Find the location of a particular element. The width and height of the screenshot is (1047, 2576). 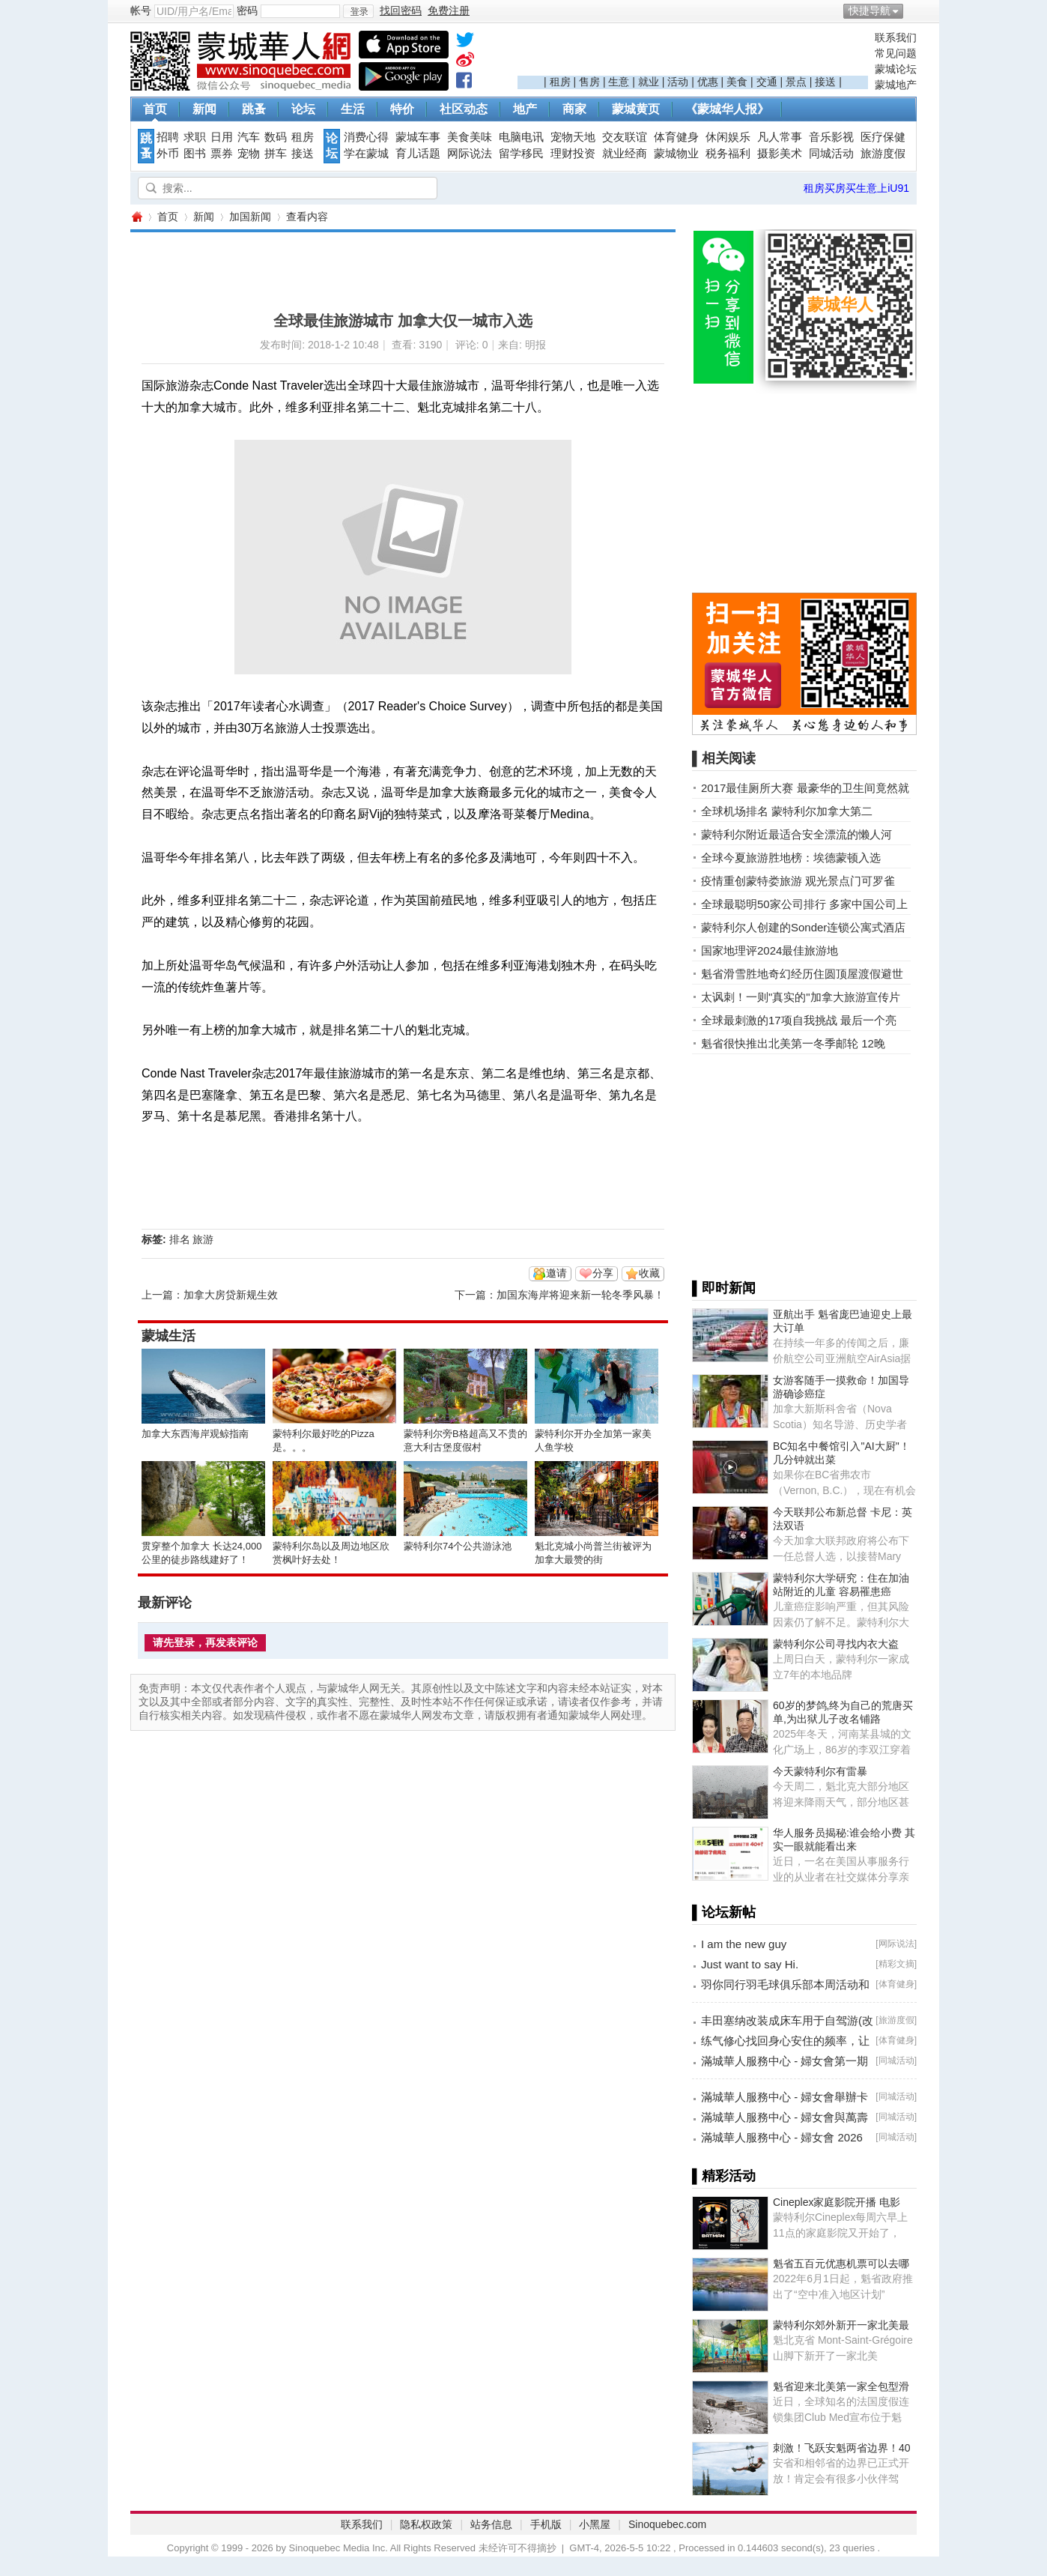

联系我们 is located at coordinates (896, 37).